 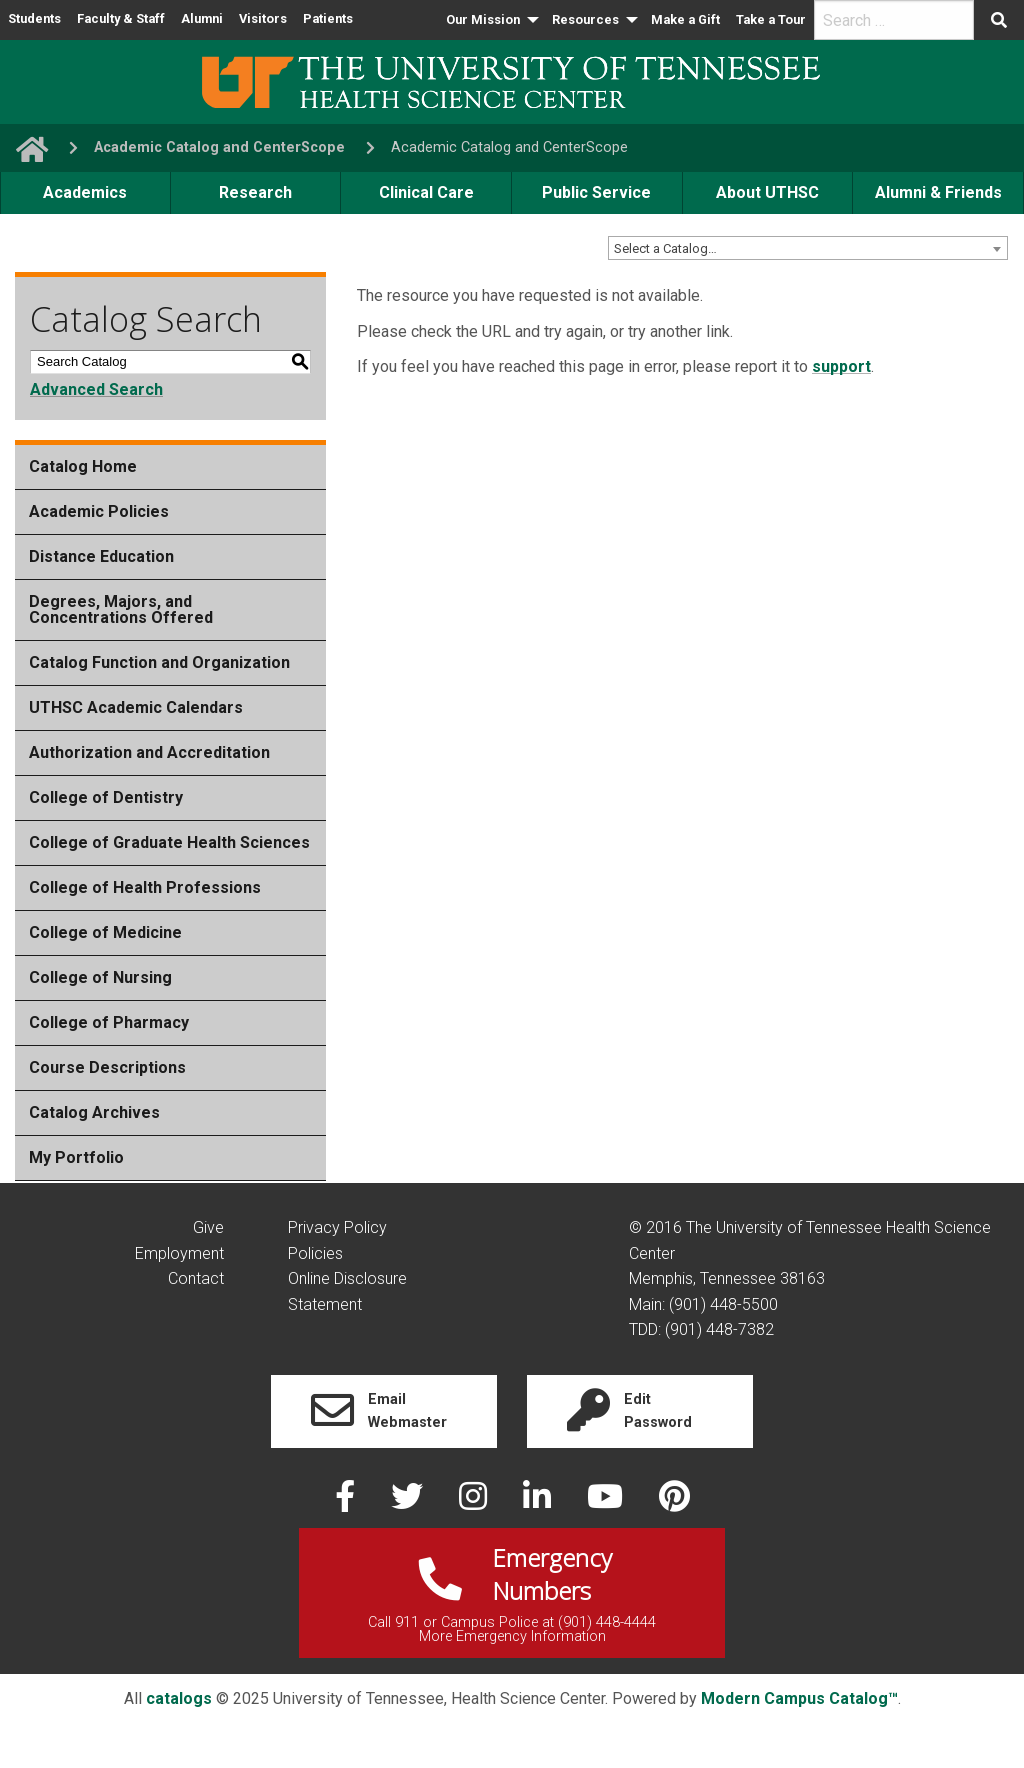 I want to click on Our Mission, so click(x=483, y=19).